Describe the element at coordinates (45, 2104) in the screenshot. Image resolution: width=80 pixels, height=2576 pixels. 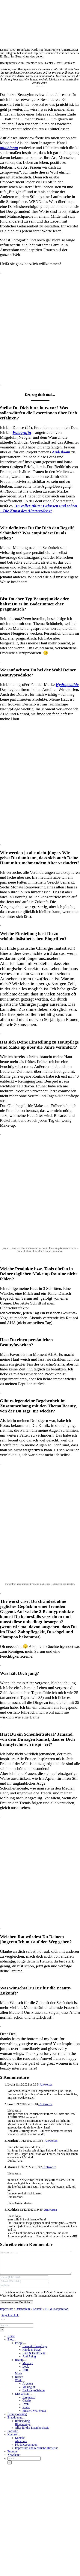
I see `- Antworten [Auf Suse antworten]` at that location.